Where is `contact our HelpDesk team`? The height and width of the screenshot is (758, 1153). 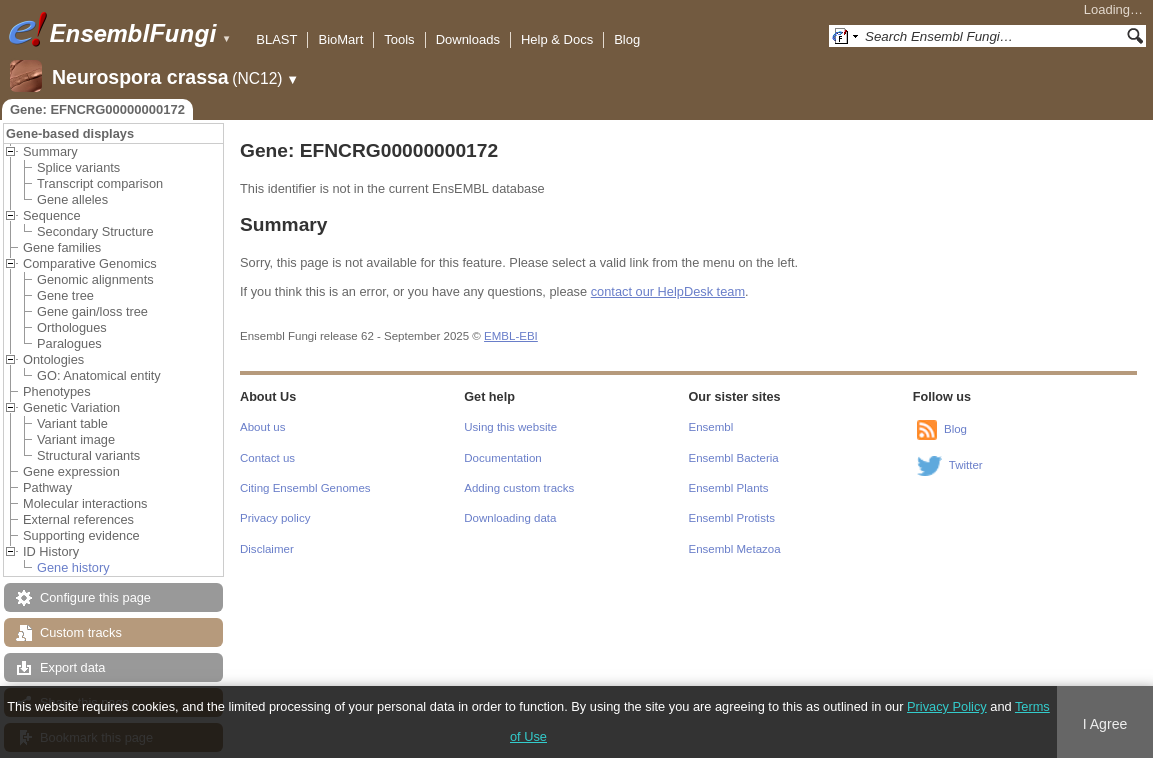 contact our HelpDesk team is located at coordinates (668, 291).